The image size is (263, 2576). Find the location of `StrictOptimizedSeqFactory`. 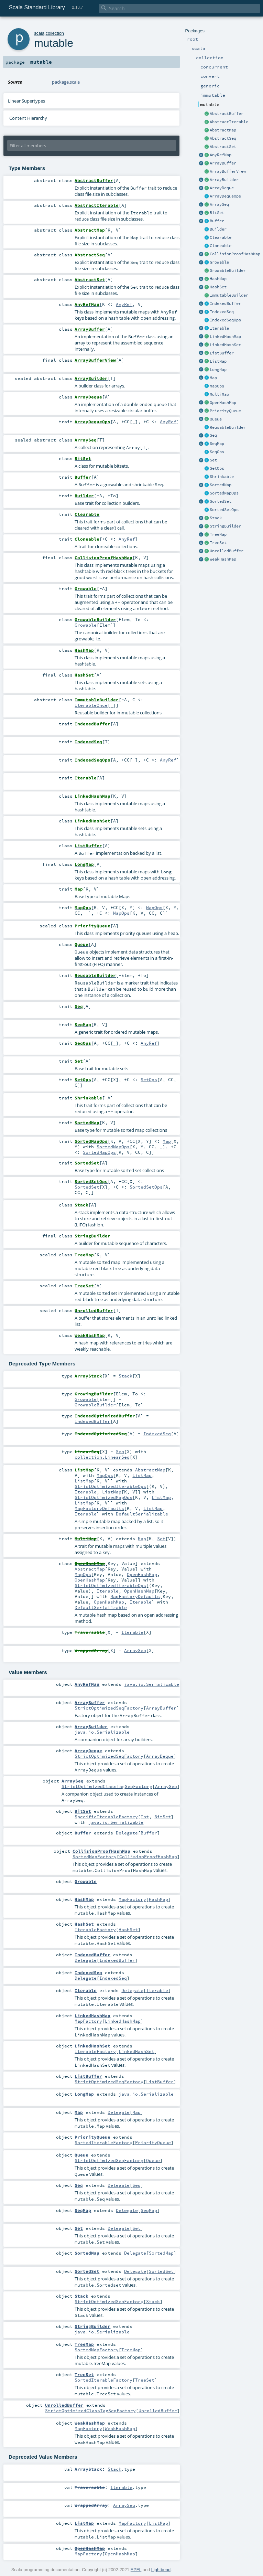

StrictOptimizedSeqFactory is located at coordinates (109, 1708).